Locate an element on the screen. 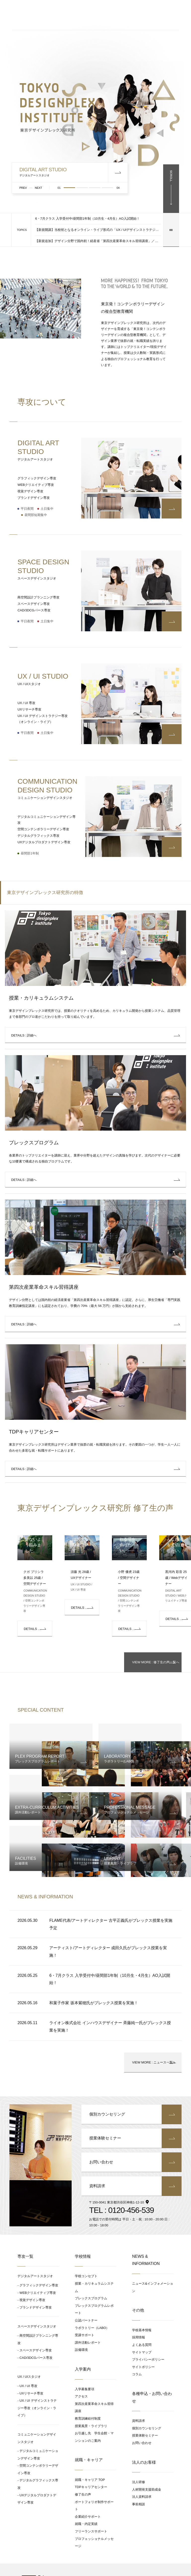 This screenshot has height=2576, width=191. 資料請求 is located at coordinates (131, 2186).